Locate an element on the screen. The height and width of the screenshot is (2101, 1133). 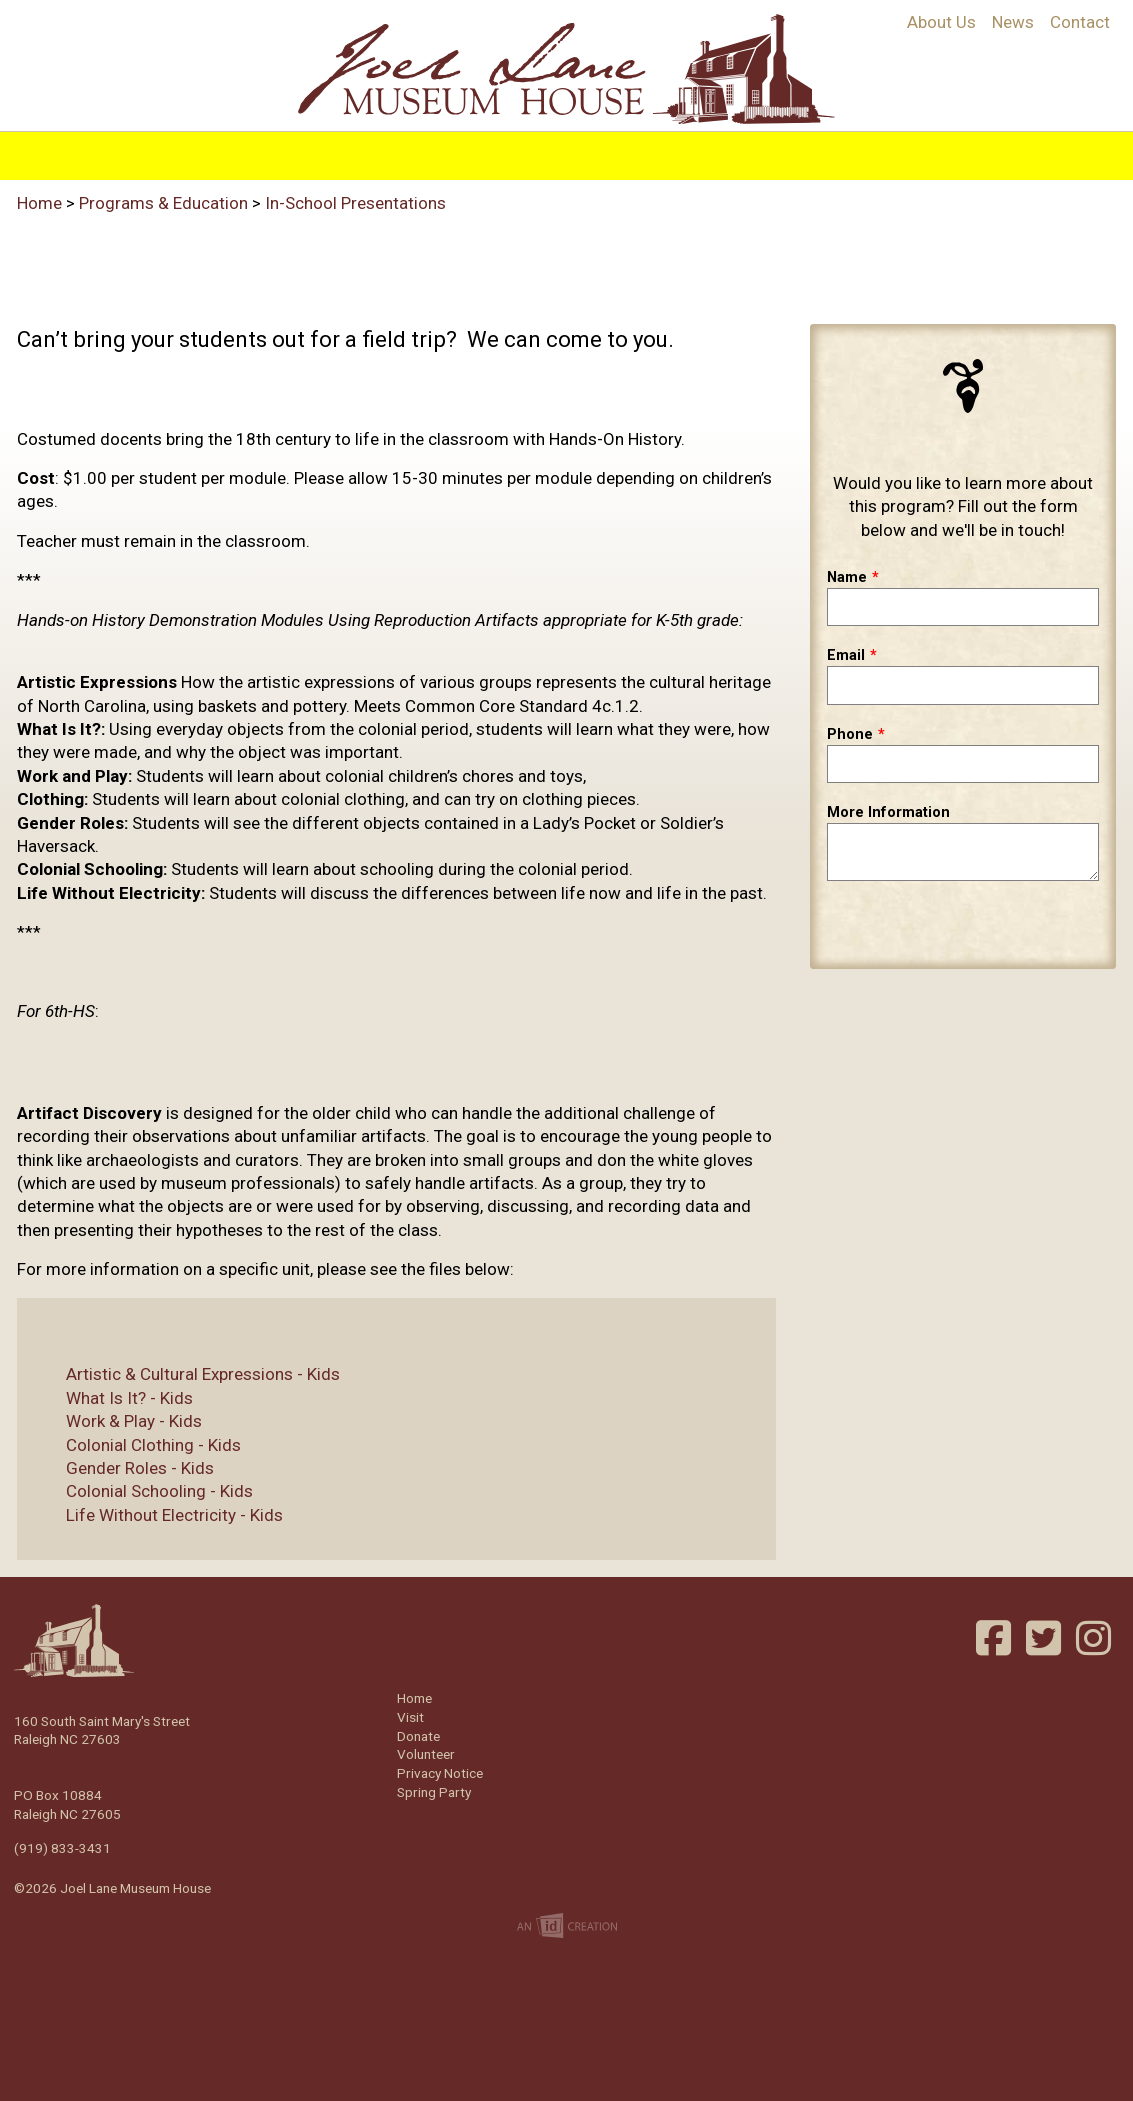
More Information is located at coordinates (888, 812).